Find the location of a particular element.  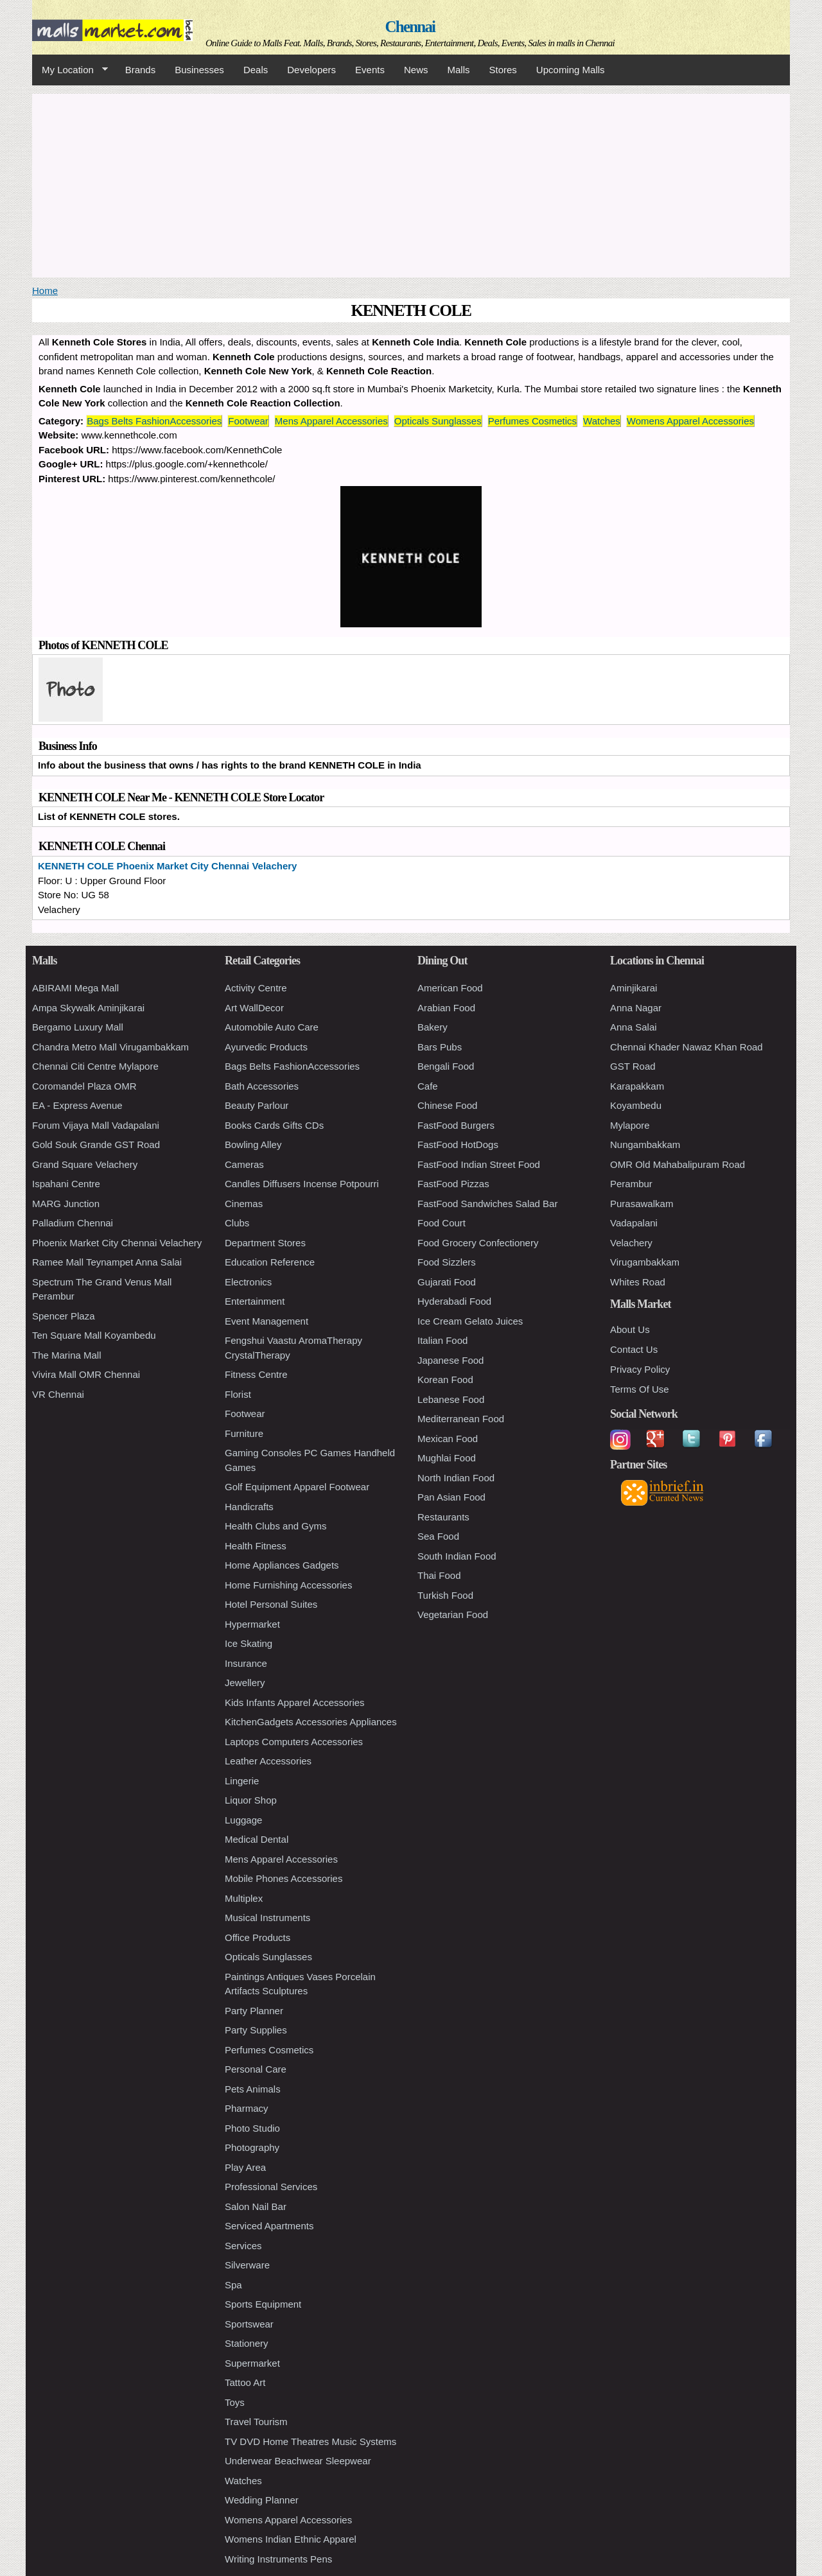

Medical Dental is located at coordinates (256, 1839).